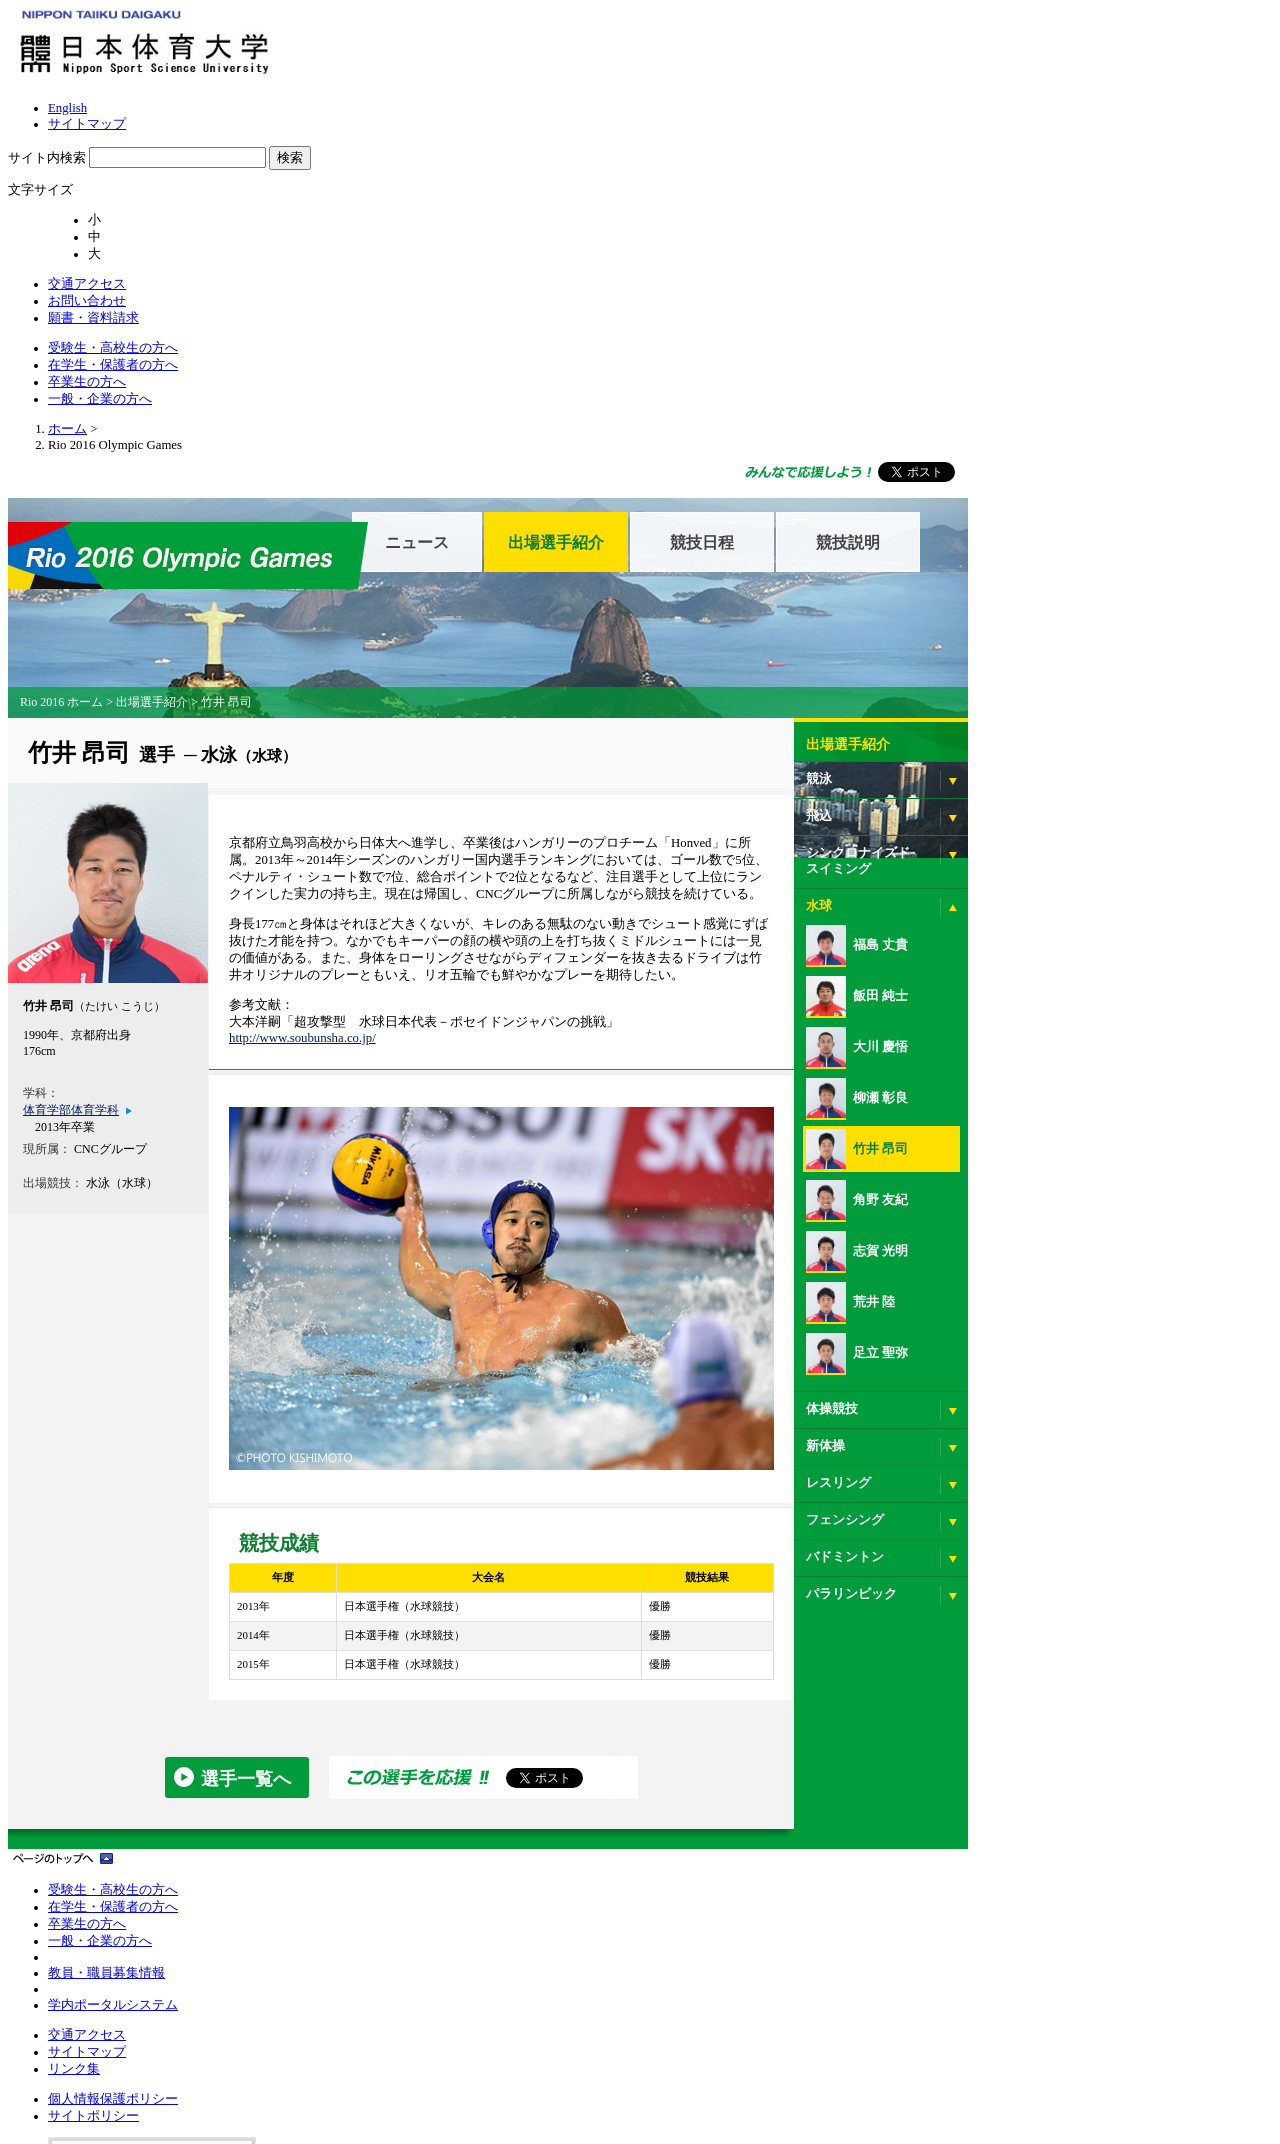 The height and width of the screenshot is (2144, 1280). Describe the element at coordinates (1009, 911) in the screenshot. I see `竹井 昂司` at that location.